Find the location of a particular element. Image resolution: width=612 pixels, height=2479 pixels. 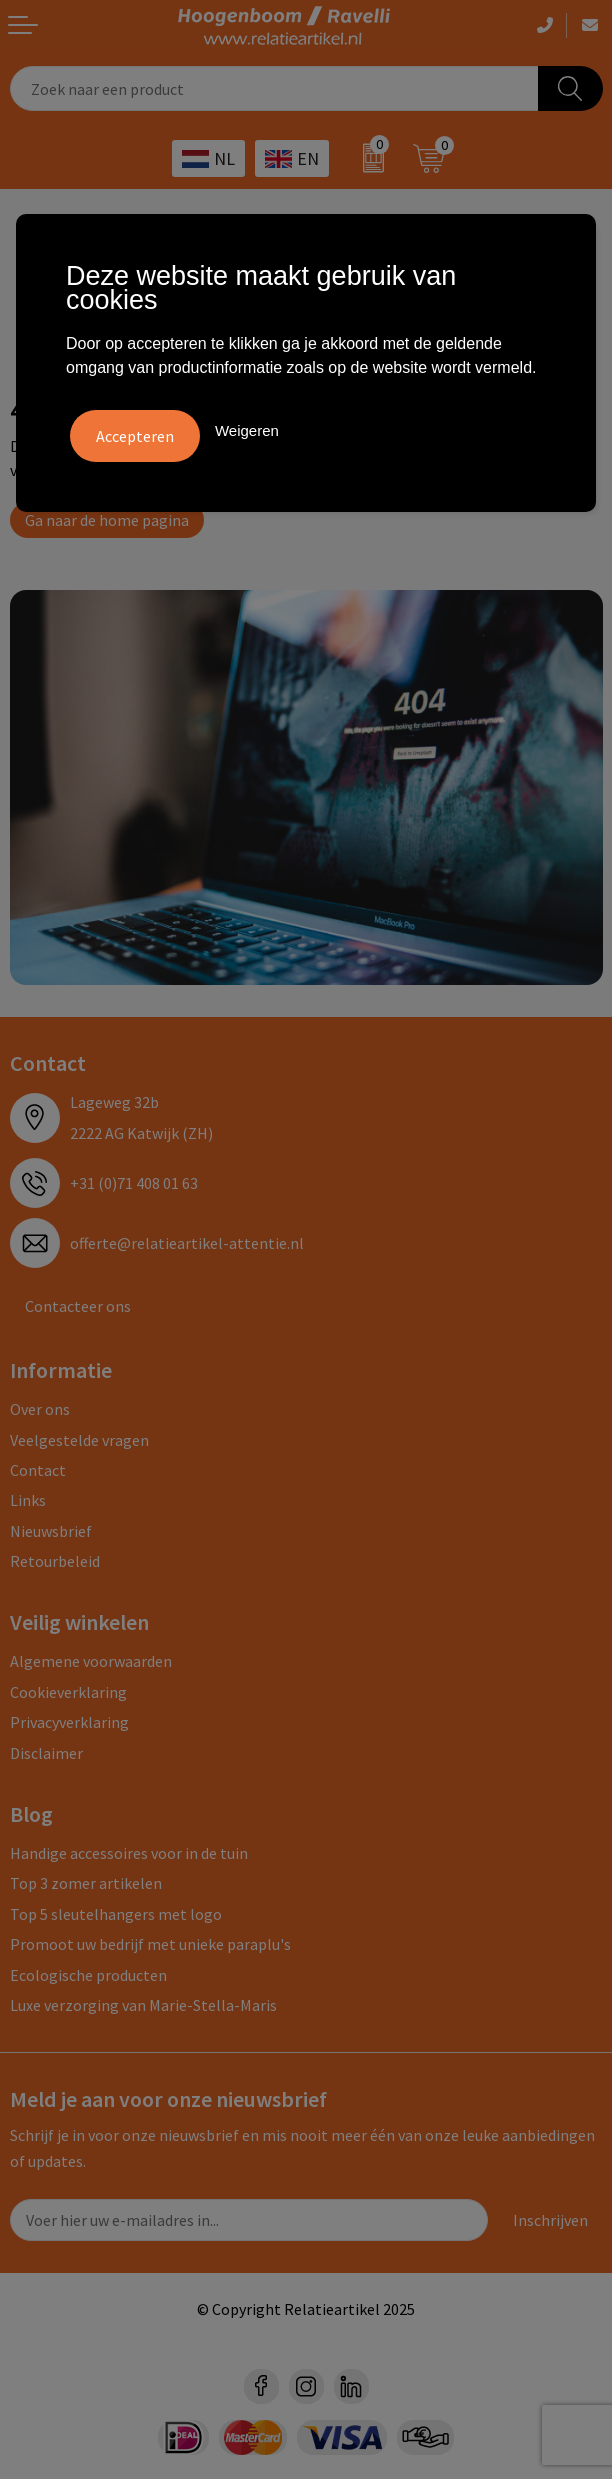

Links is located at coordinates (28, 1500).